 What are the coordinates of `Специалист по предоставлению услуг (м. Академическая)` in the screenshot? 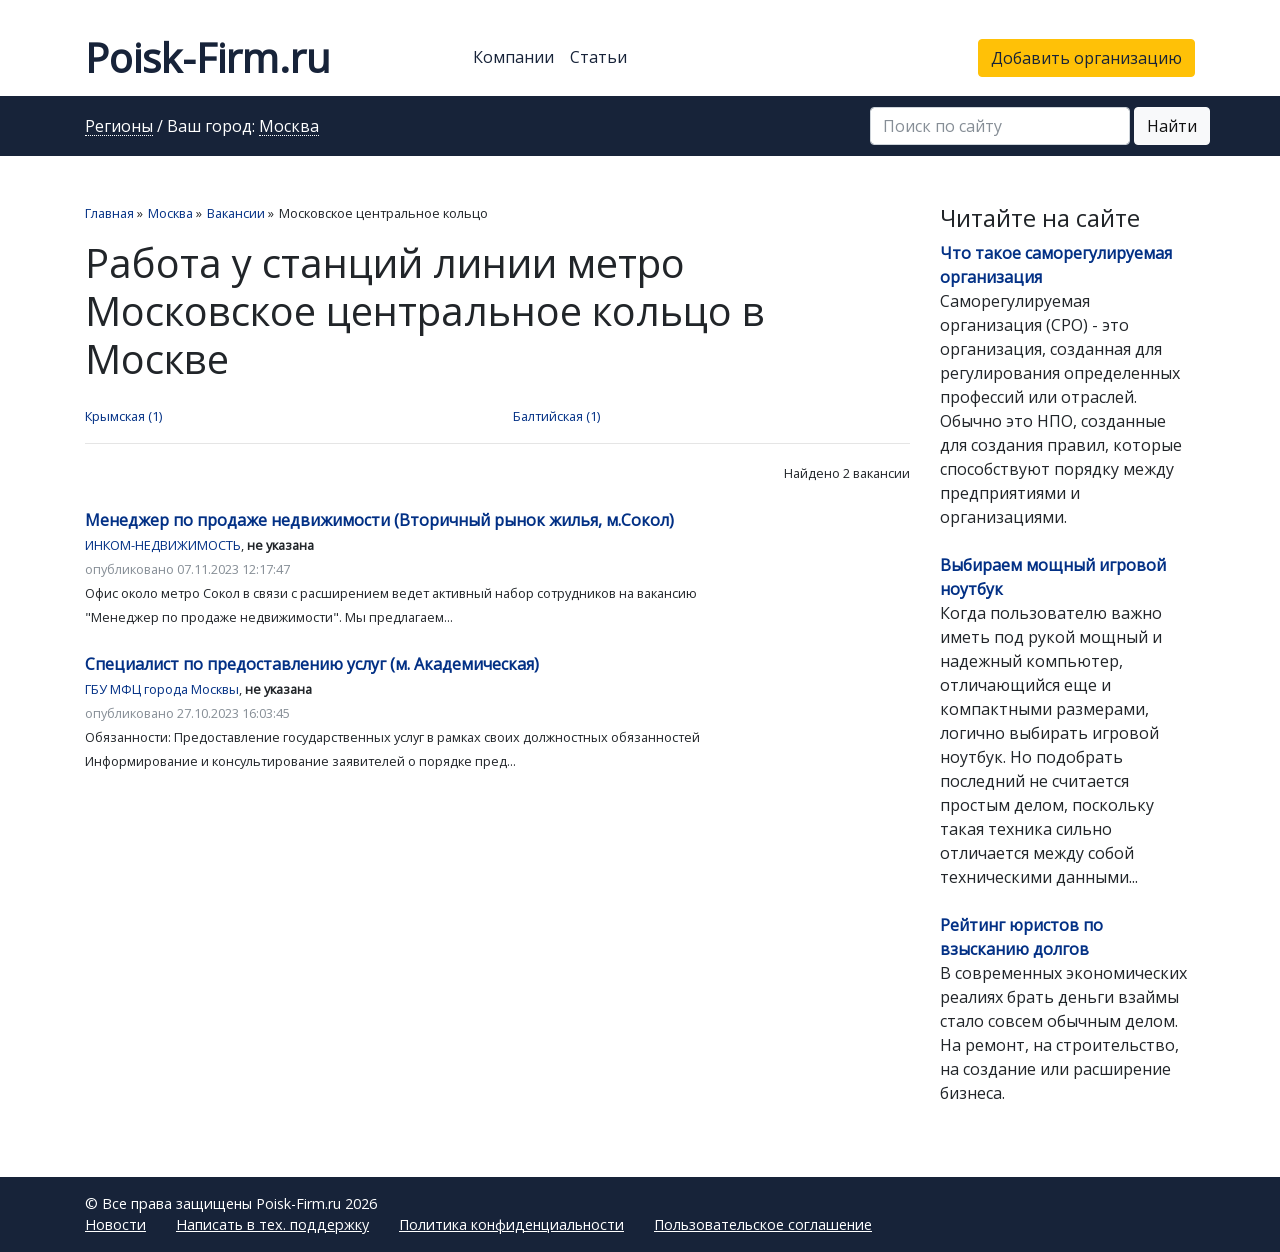 It's located at (312, 664).